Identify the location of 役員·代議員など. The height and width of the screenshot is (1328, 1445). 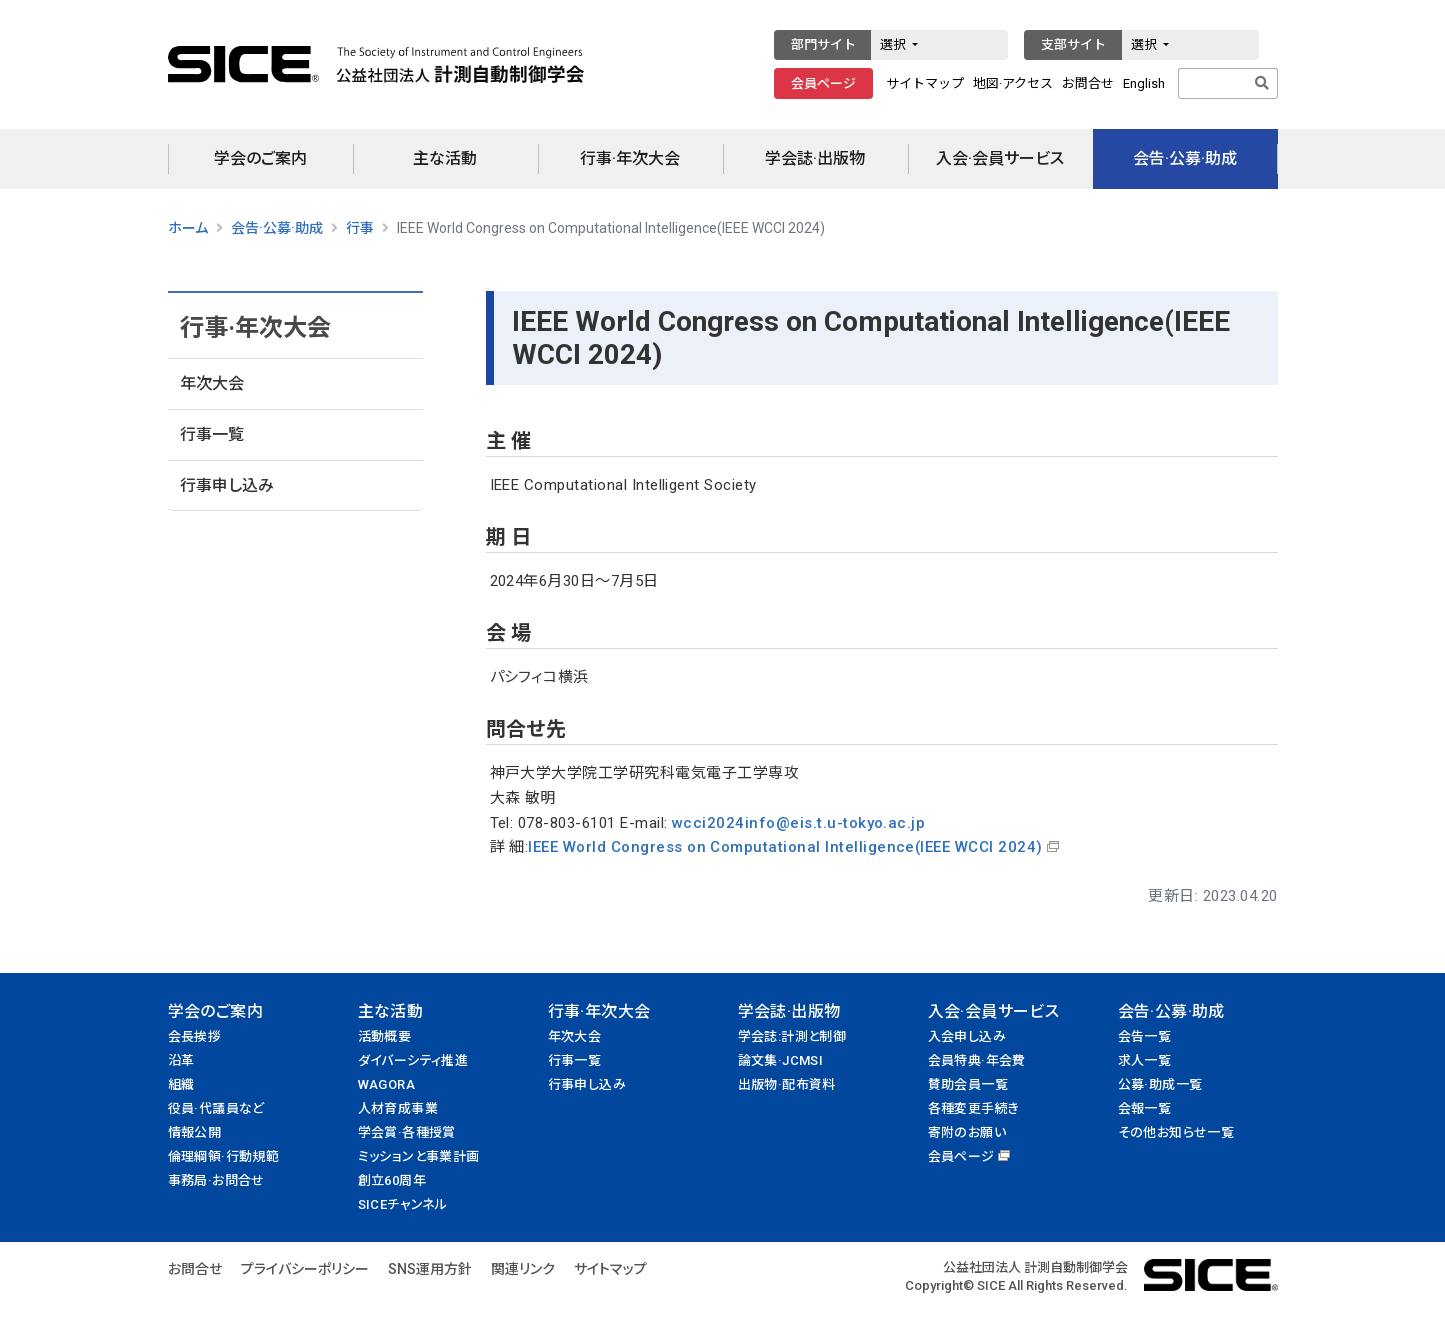
(216, 1108).